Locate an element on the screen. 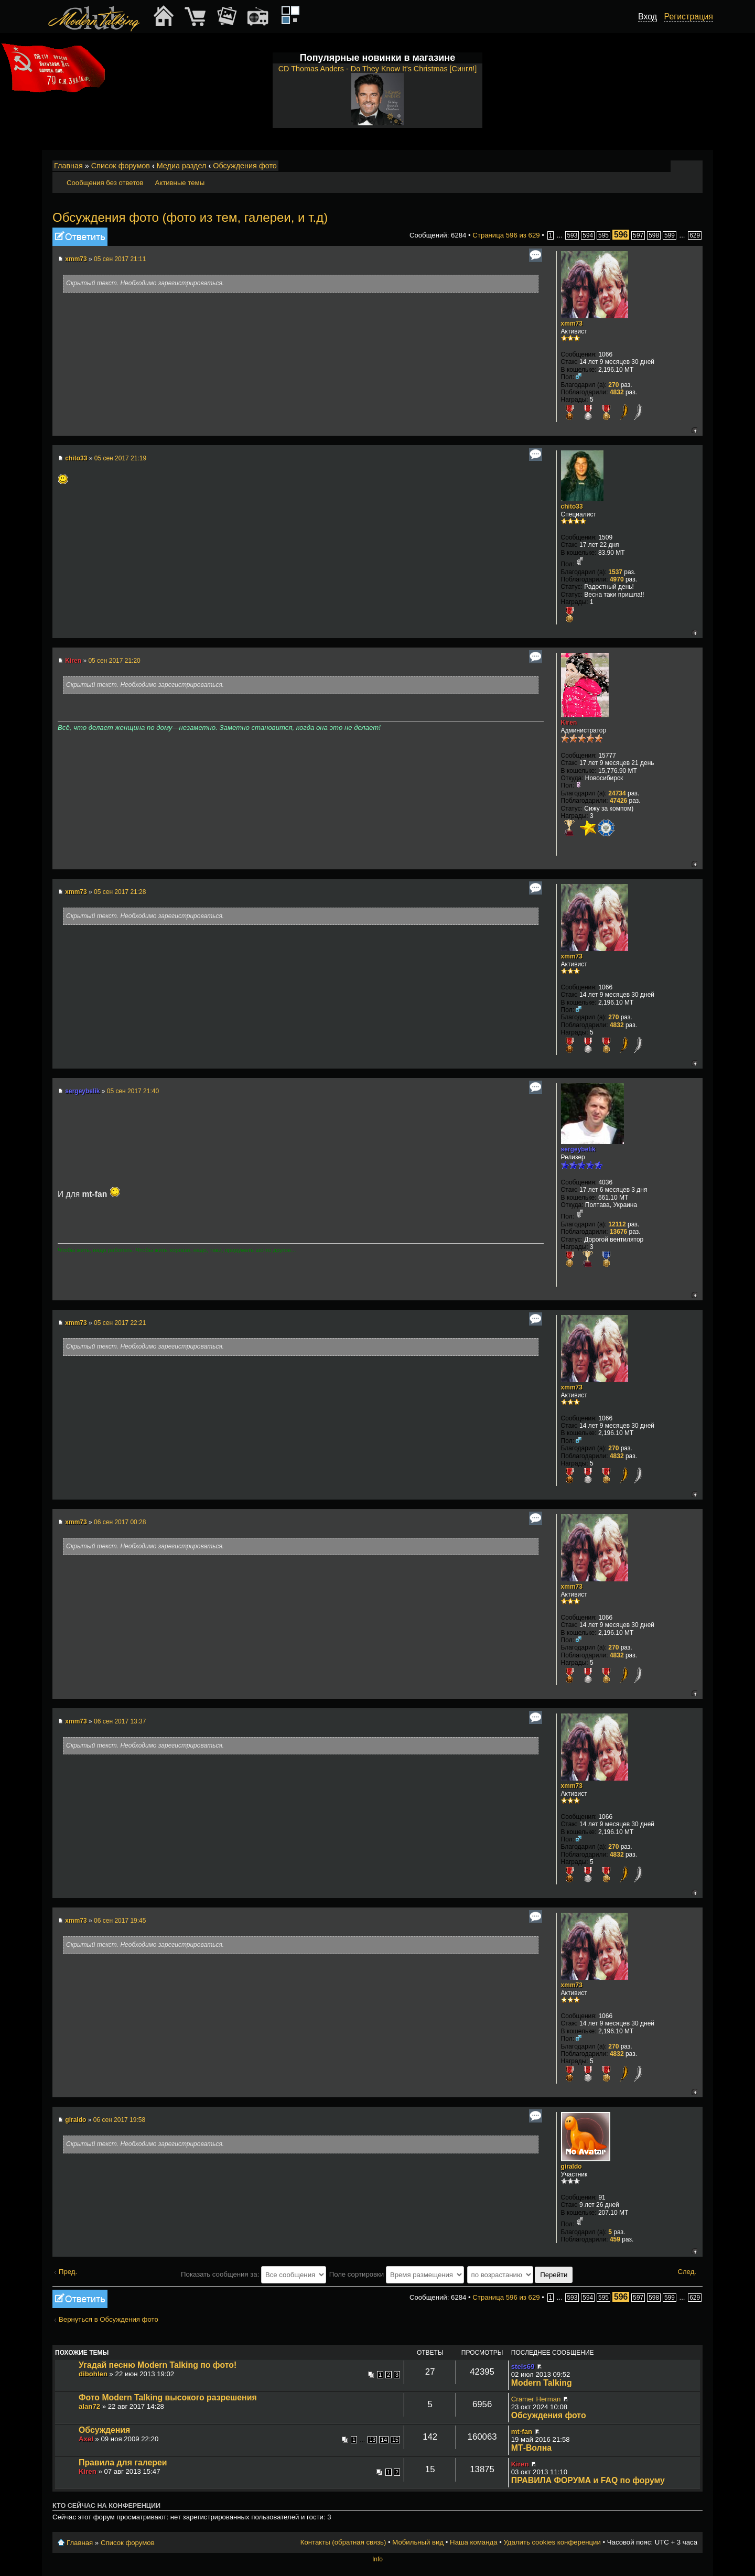  Обсуждения фото is located at coordinates (245, 165).